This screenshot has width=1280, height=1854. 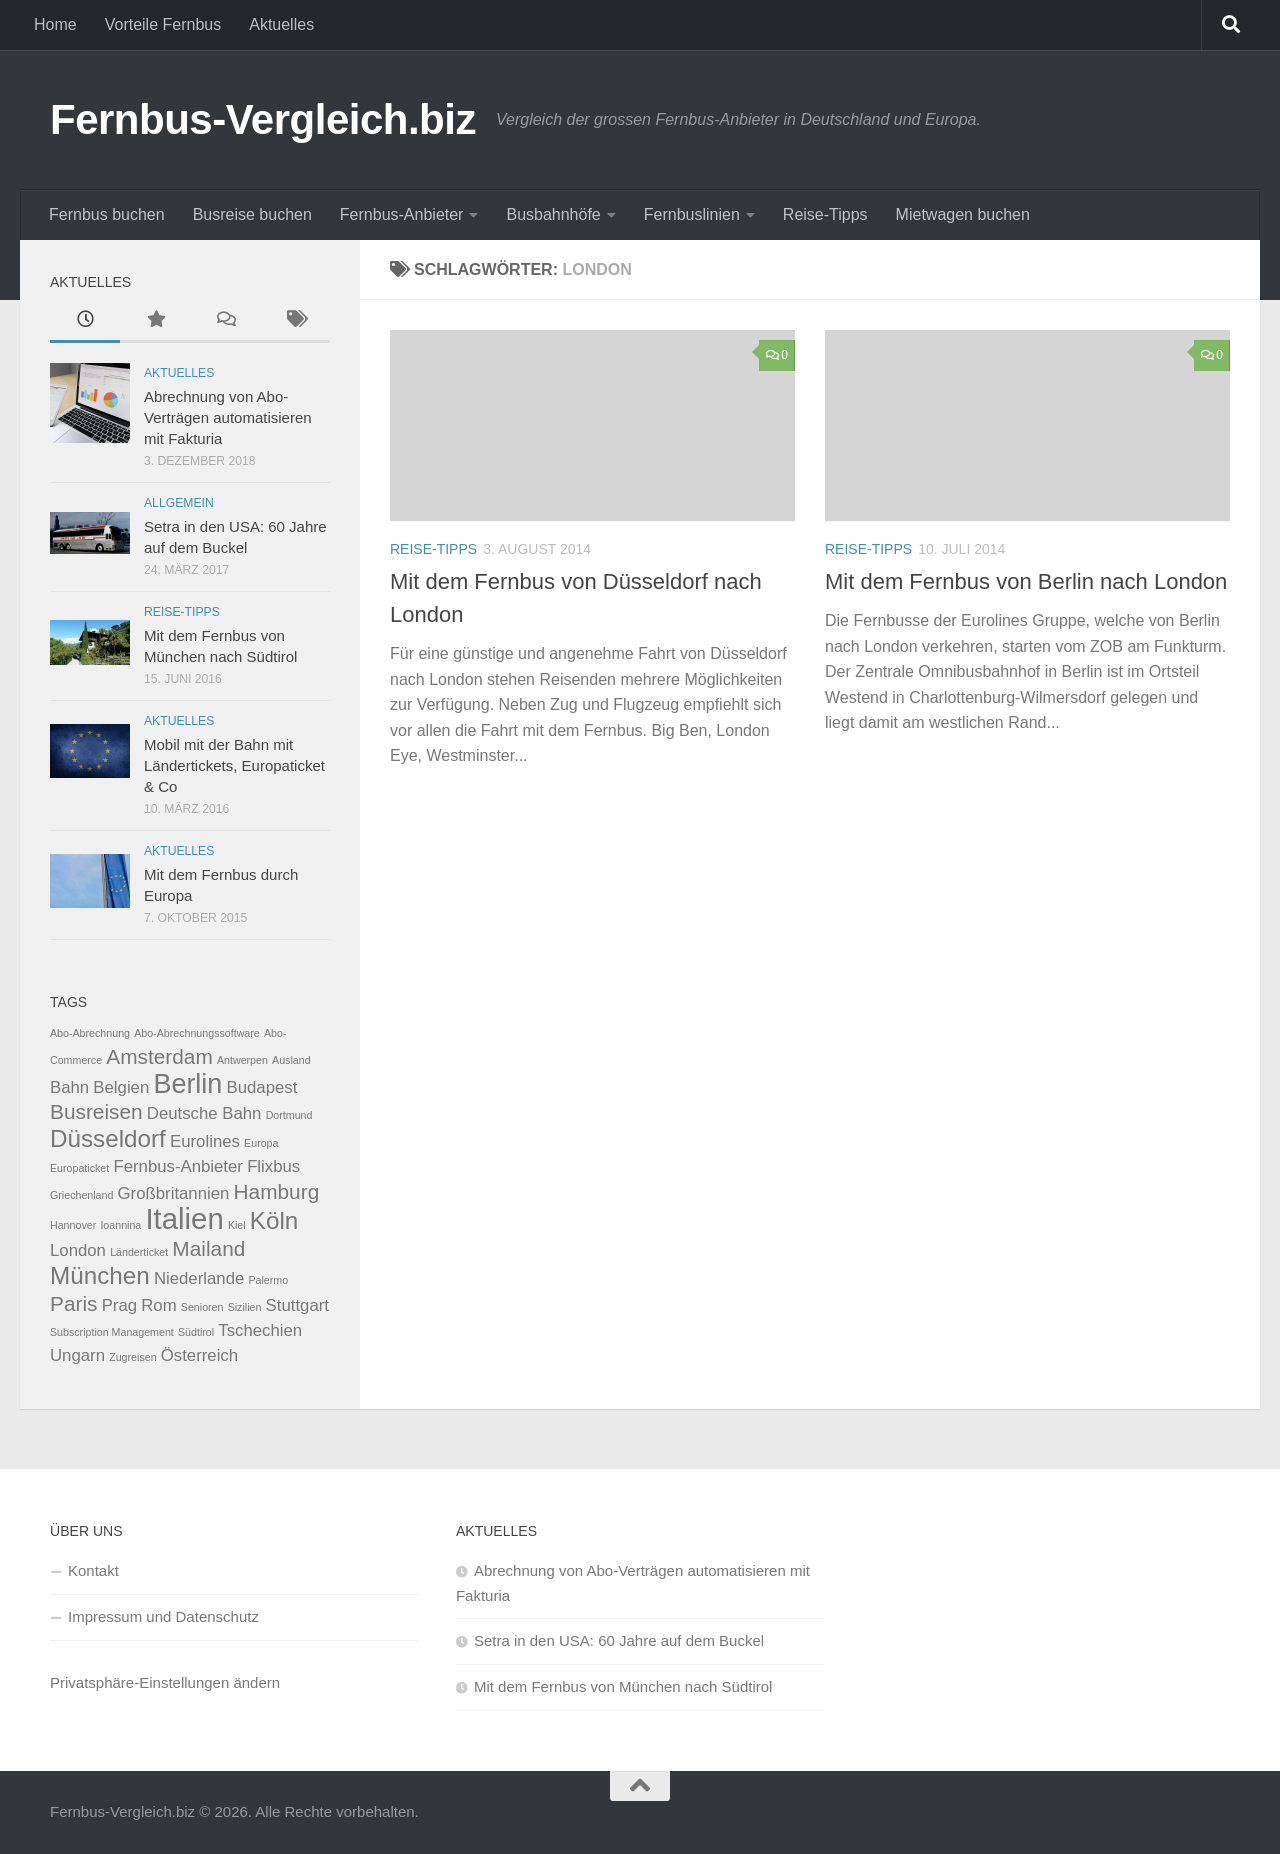 What do you see at coordinates (178, 1166) in the screenshot?
I see `Fernbus-Anbieter [Fernbus-Anbieter (2 Einträge)]` at bounding box center [178, 1166].